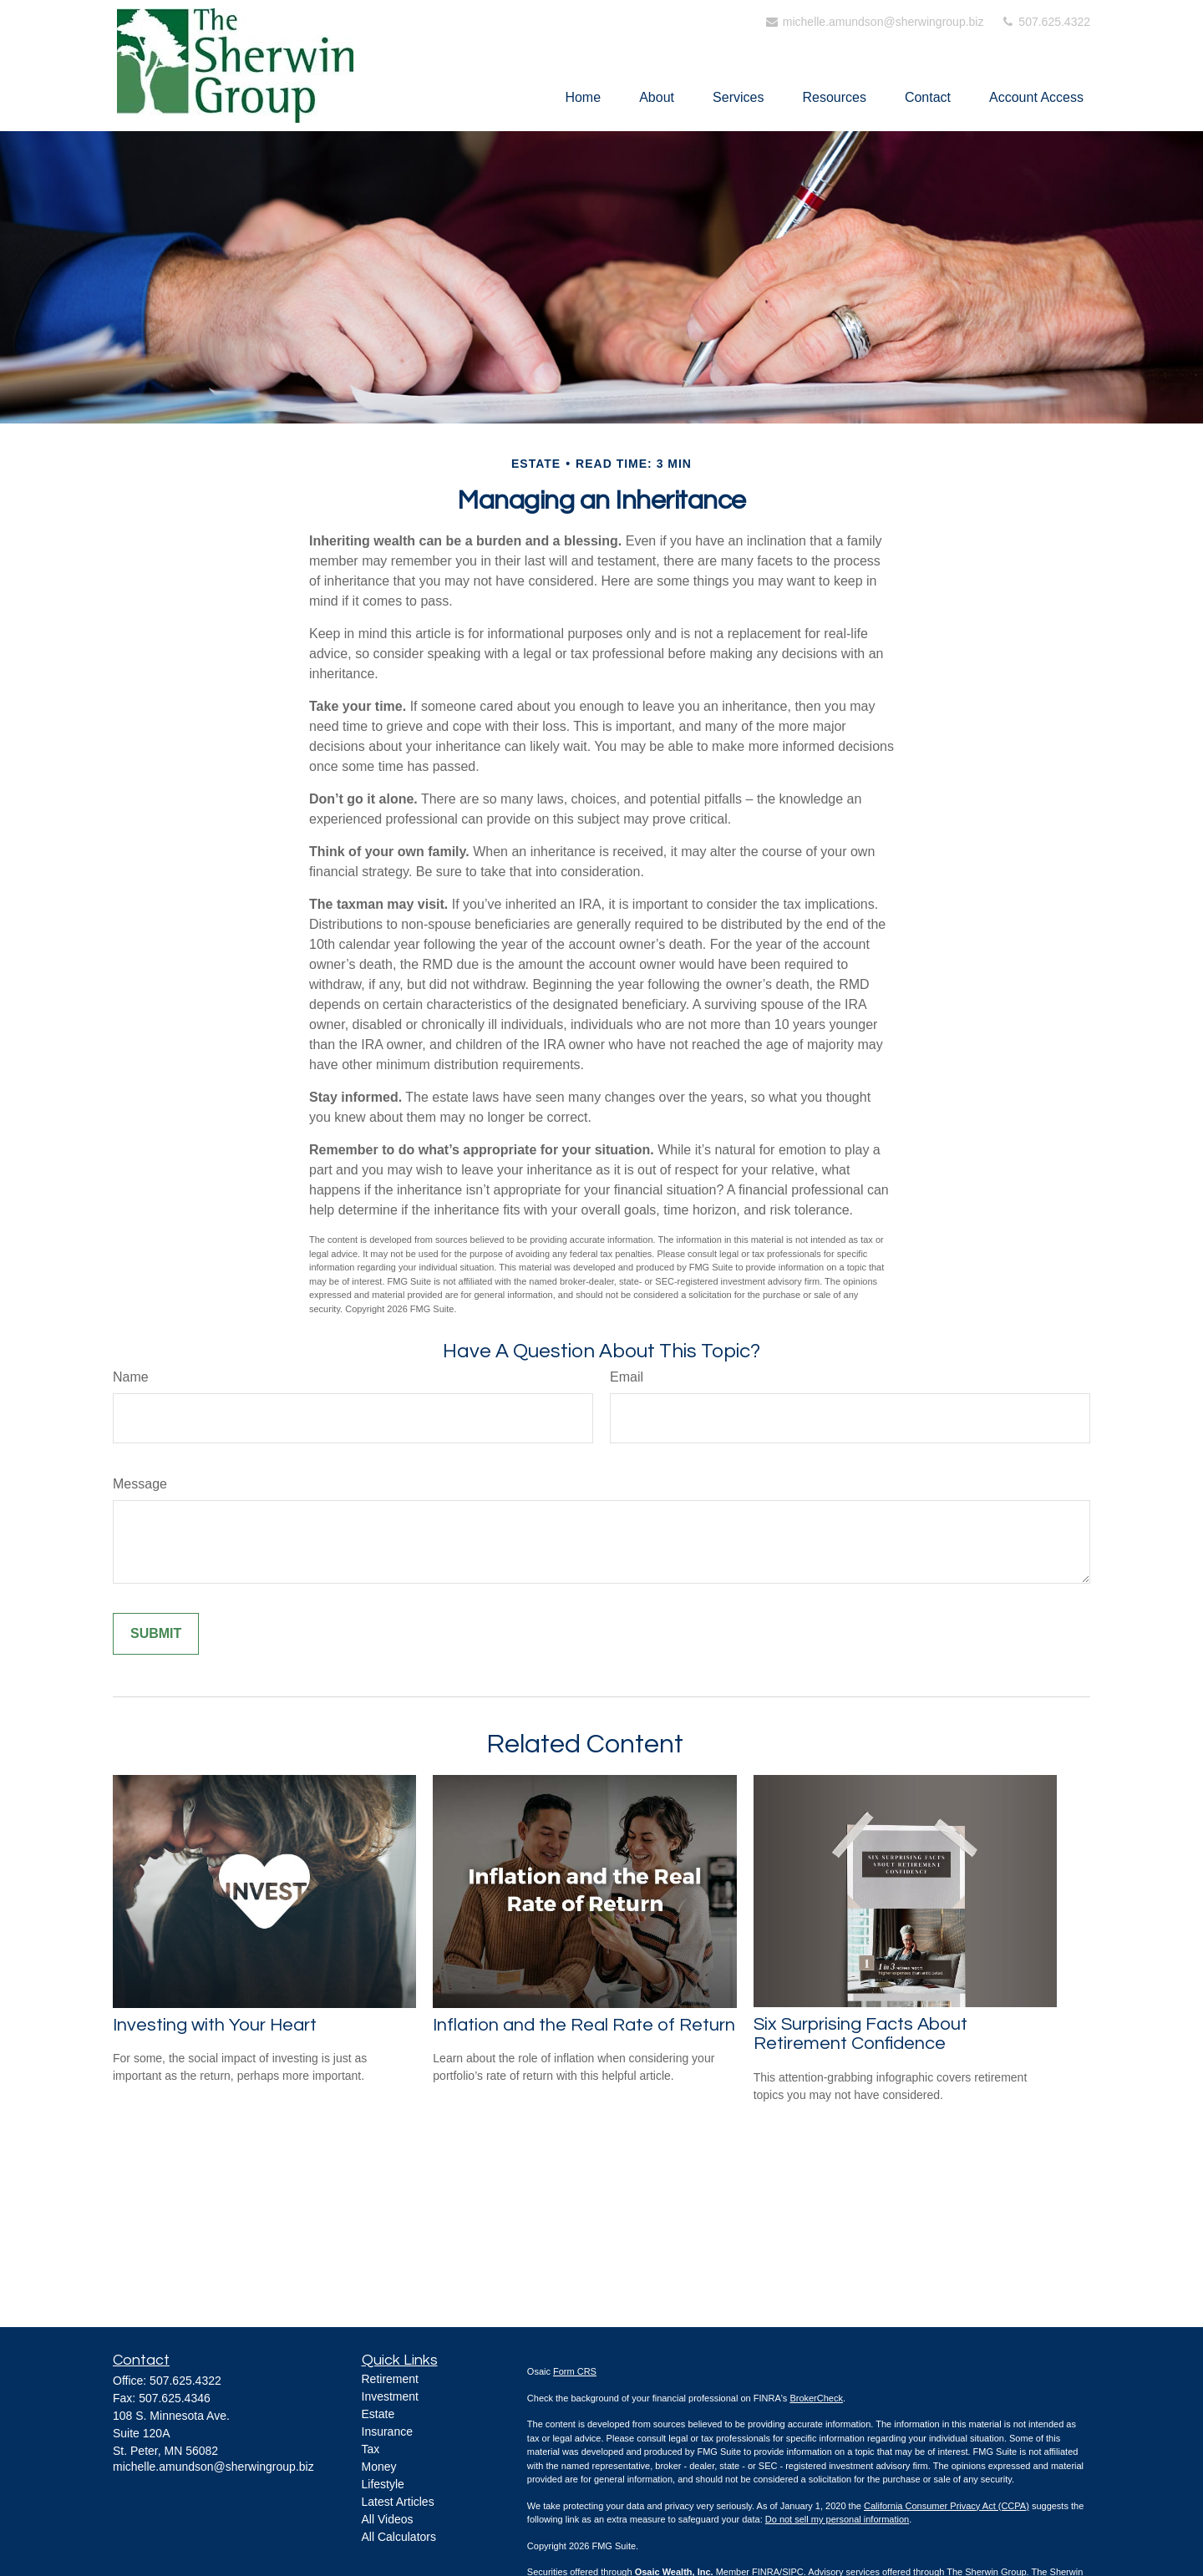 This screenshot has height=2576, width=1203. I want to click on All Videos, so click(388, 2519).